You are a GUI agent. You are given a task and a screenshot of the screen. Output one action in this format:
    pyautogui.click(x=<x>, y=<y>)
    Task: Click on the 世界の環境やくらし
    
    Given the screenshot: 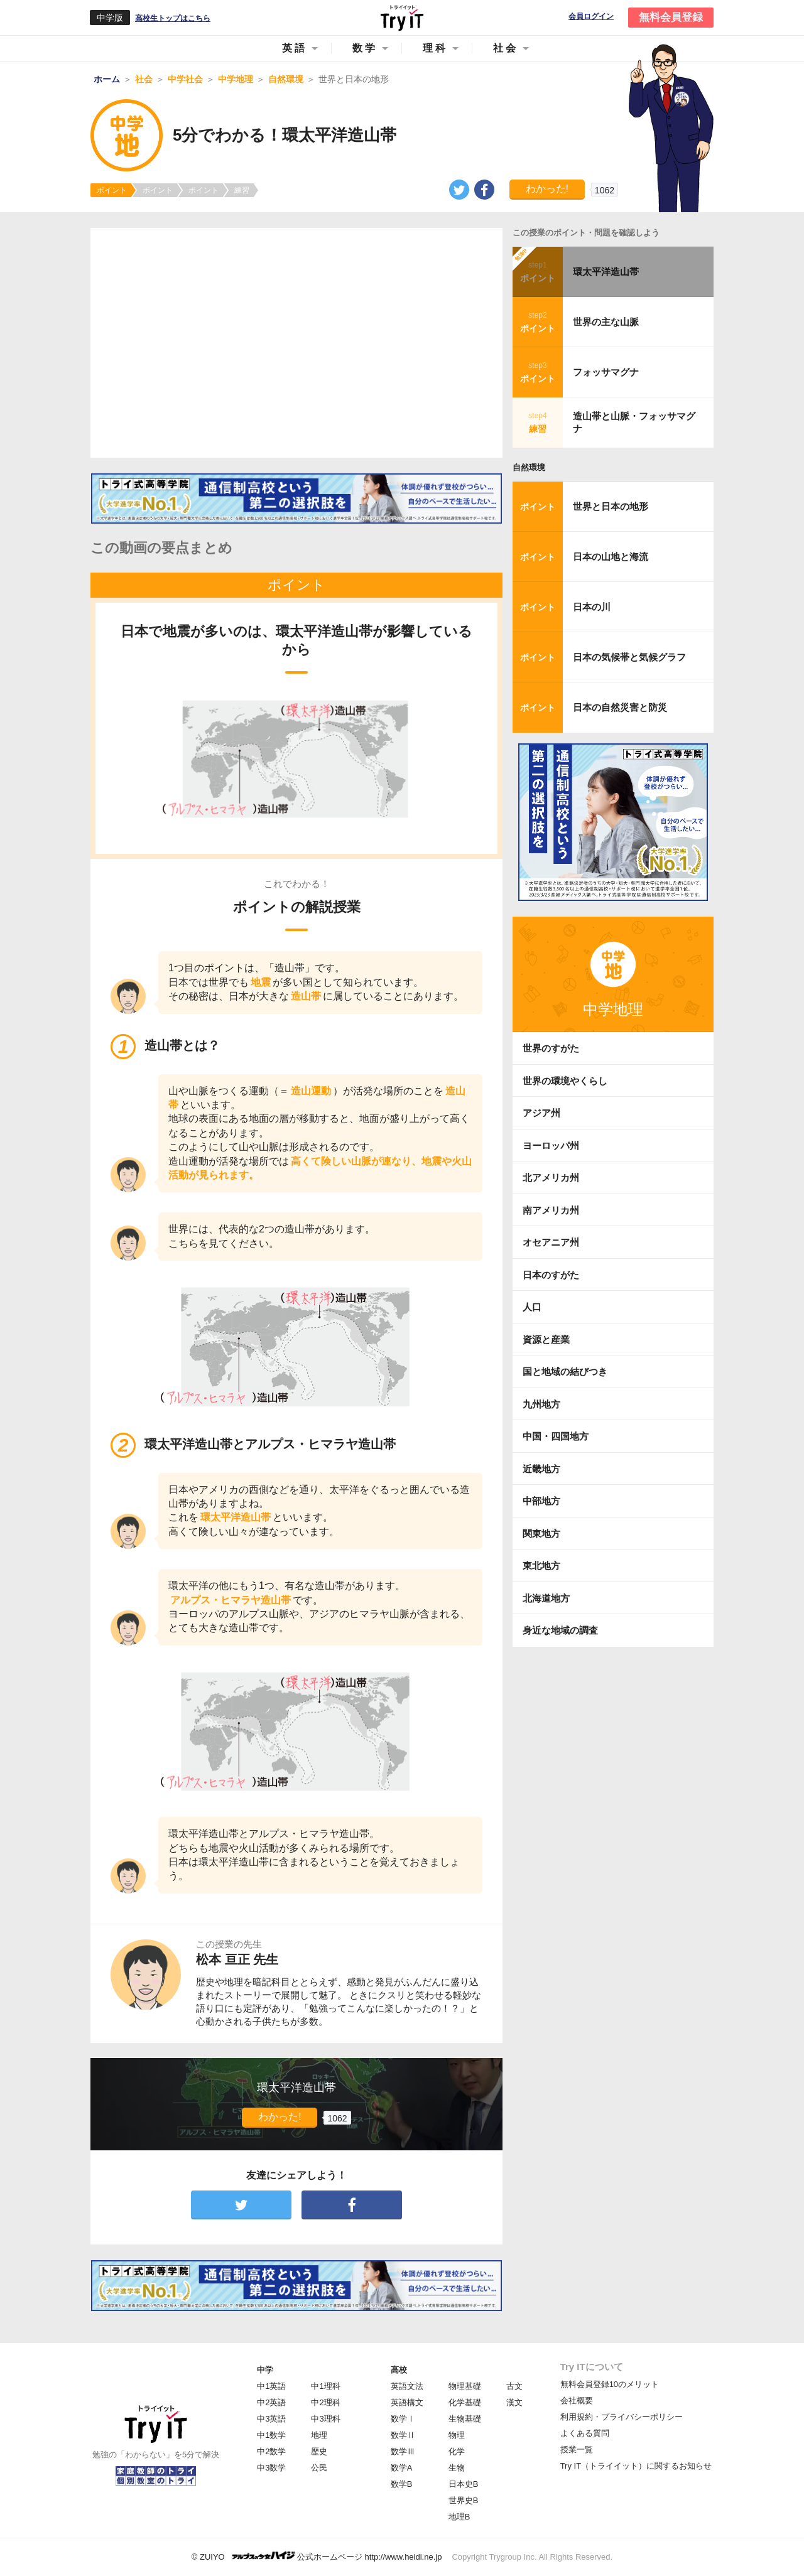 What is the action you would take?
    pyautogui.click(x=565, y=1080)
    